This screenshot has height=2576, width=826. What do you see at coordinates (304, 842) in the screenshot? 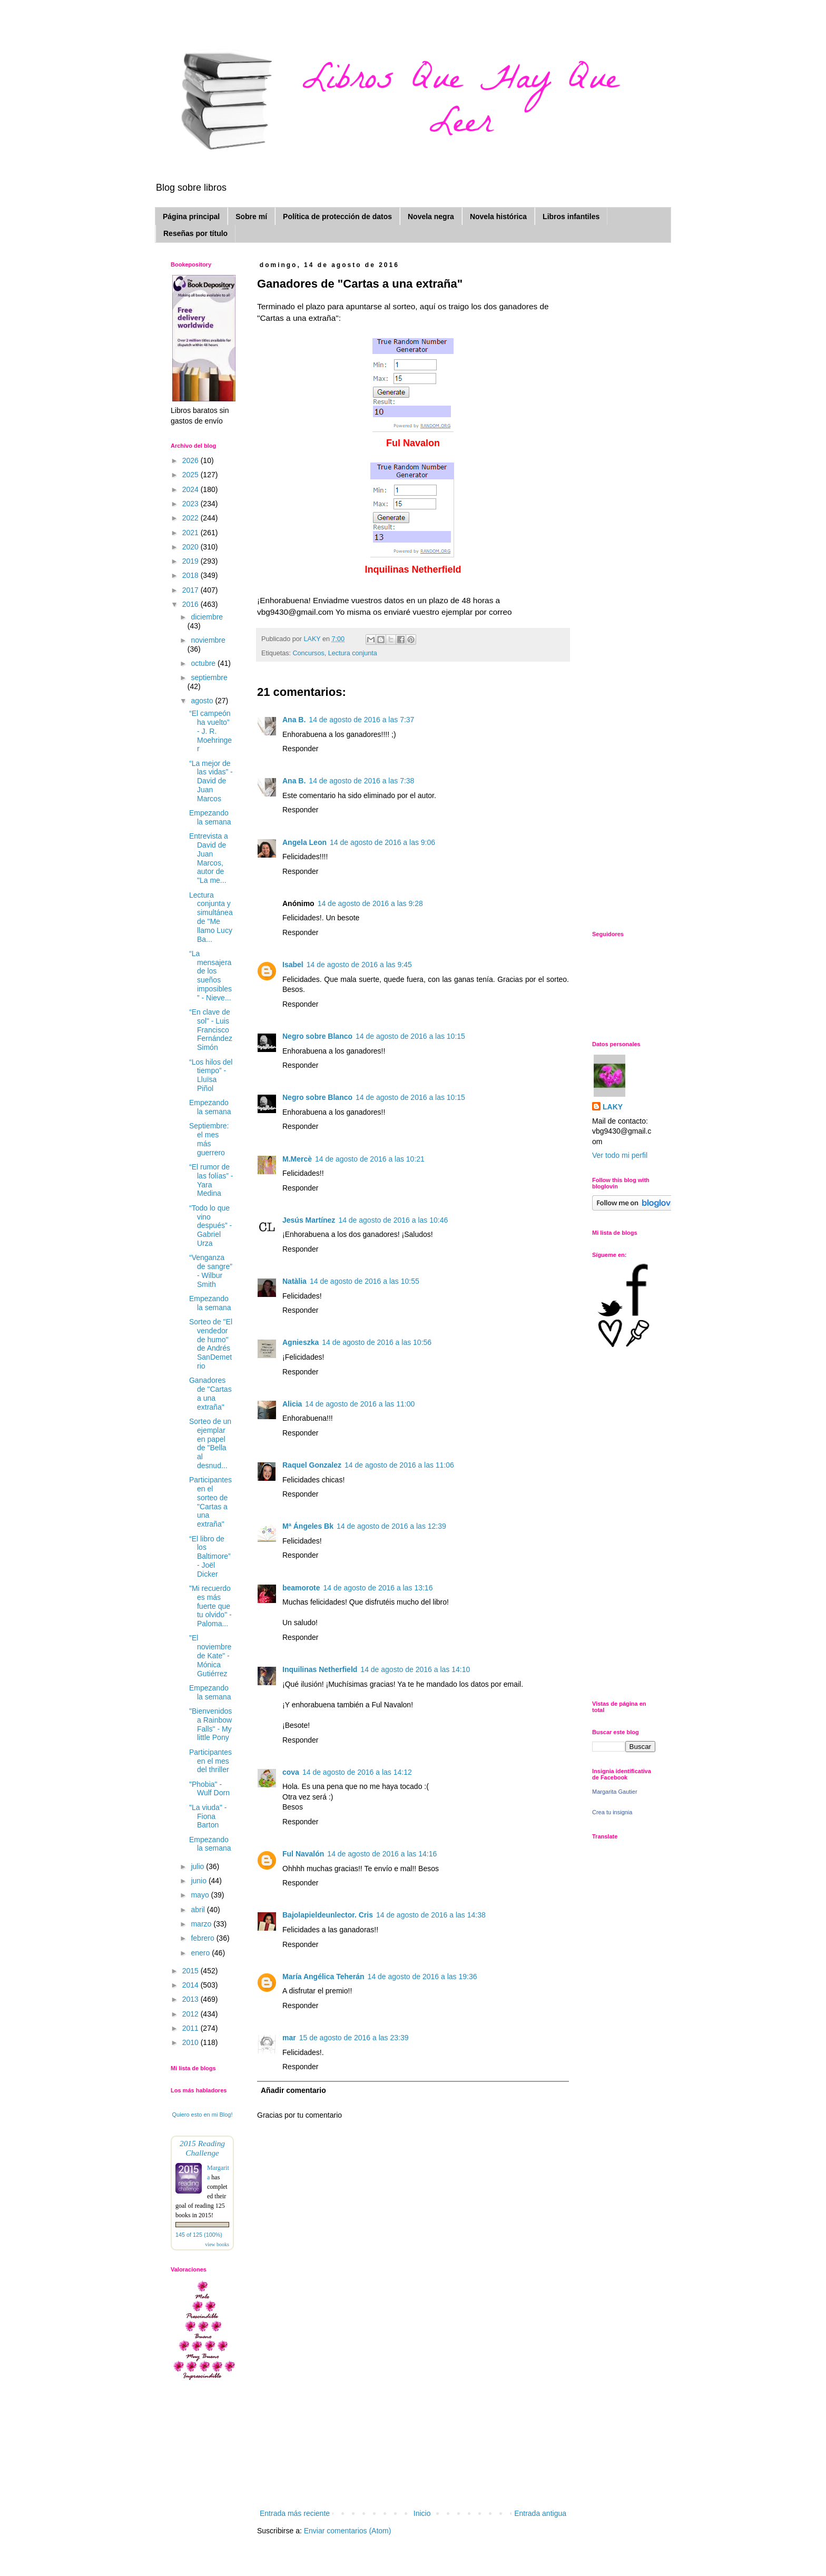
I see `Angela Leon` at bounding box center [304, 842].